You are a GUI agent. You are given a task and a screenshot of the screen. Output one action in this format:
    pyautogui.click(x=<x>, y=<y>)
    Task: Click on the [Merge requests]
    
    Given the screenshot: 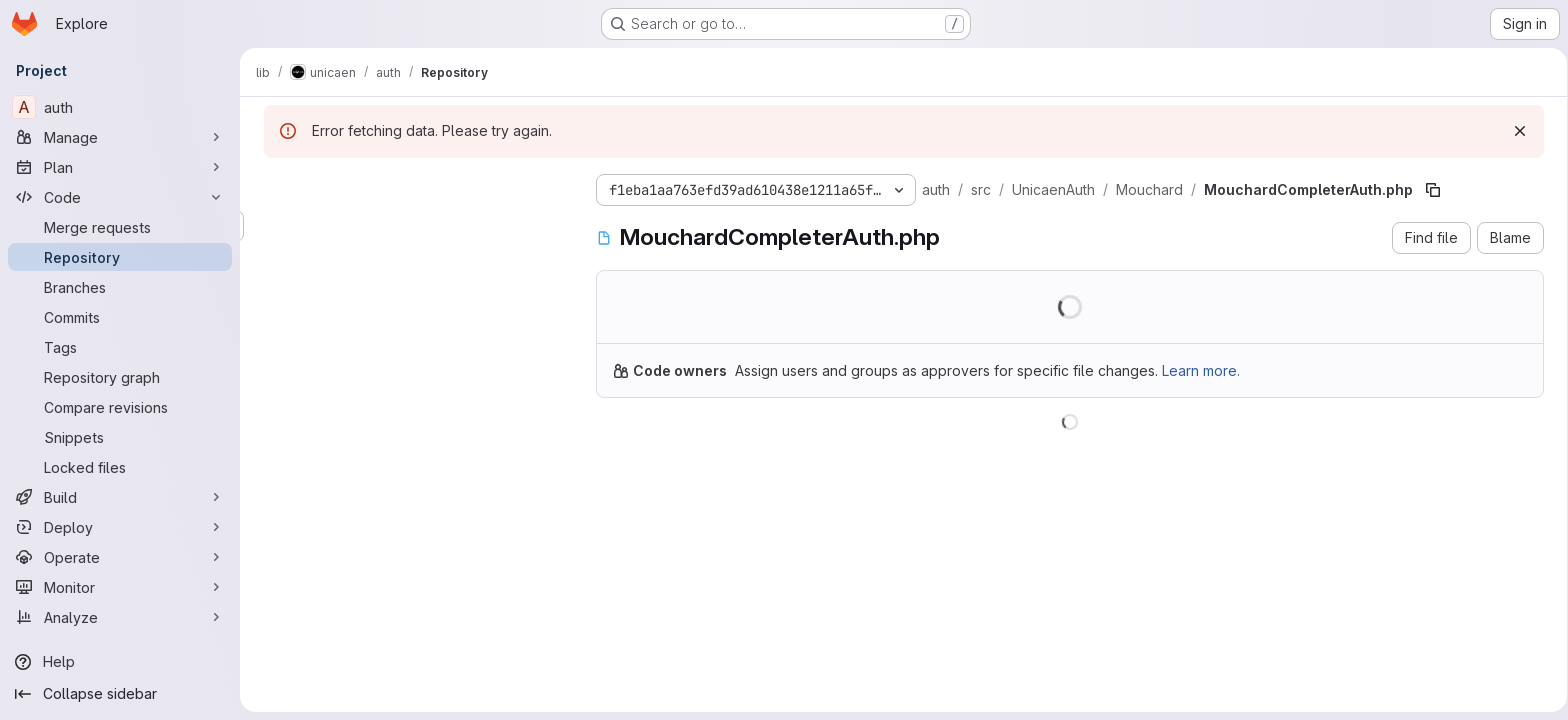 What is the action you would take?
    pyautogui.click(x=120, y=227)
    